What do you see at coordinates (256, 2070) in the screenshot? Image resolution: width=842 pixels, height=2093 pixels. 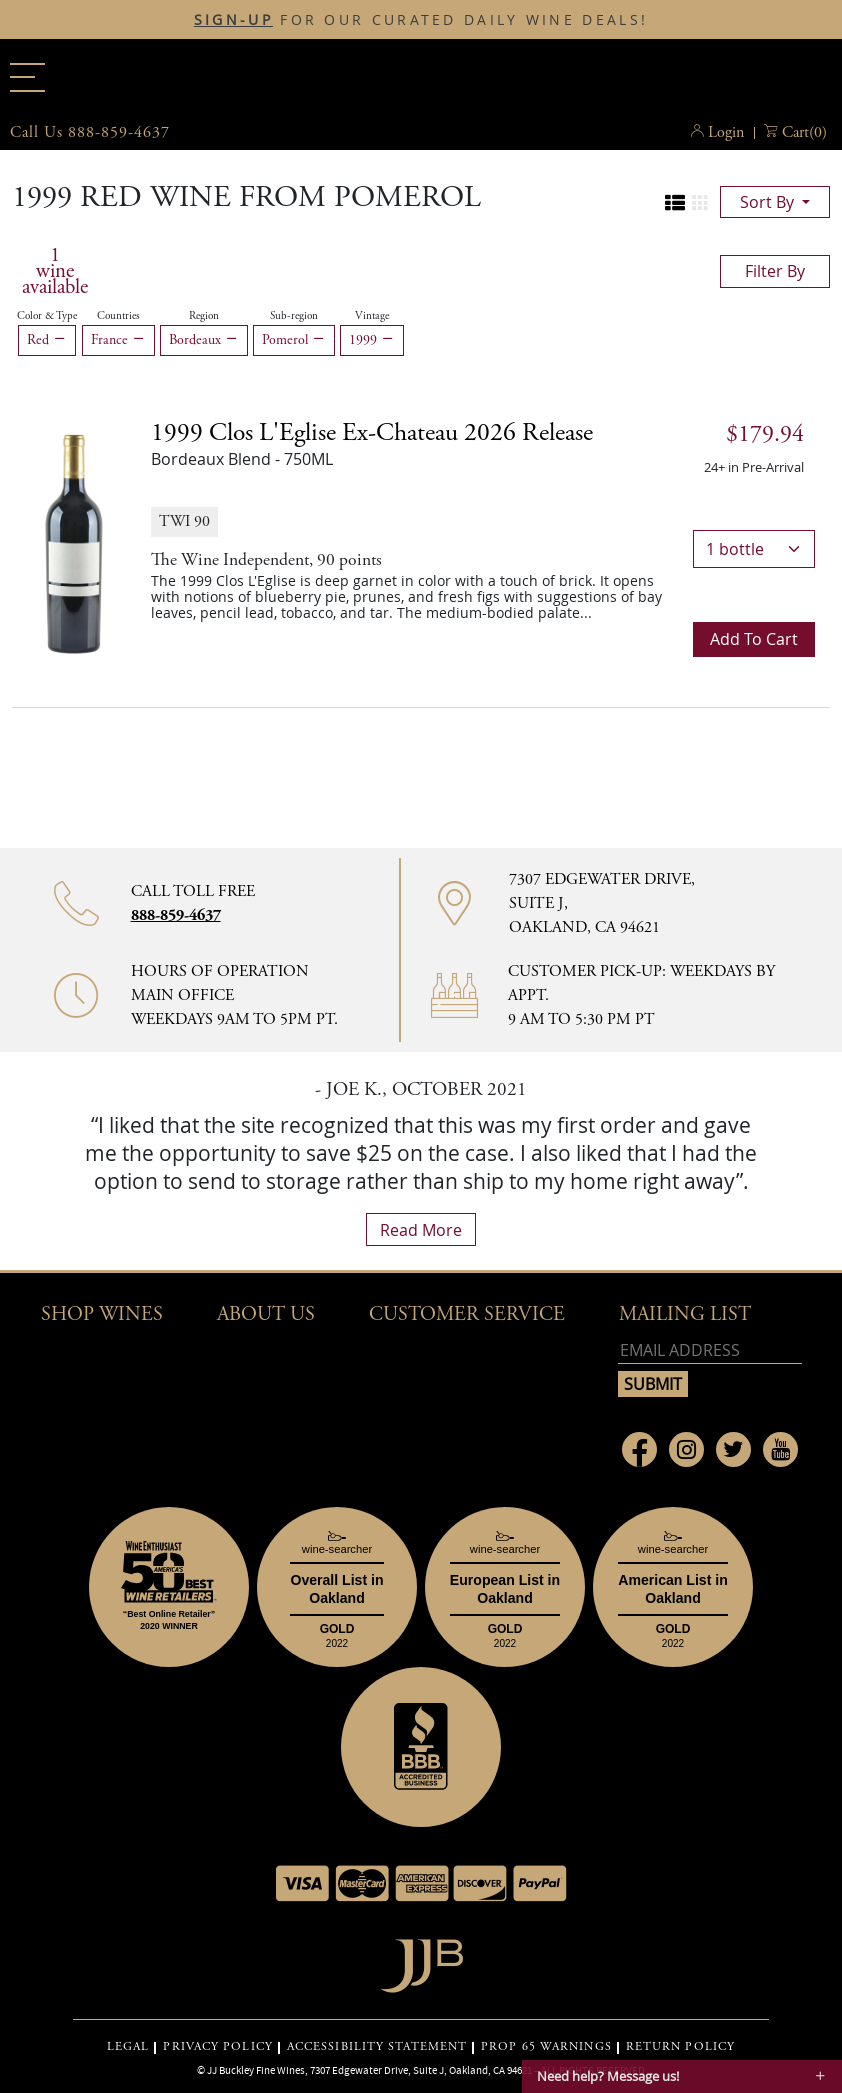 I see `JJ Buckley Fine Wines` at bounding box center [256, 2070].